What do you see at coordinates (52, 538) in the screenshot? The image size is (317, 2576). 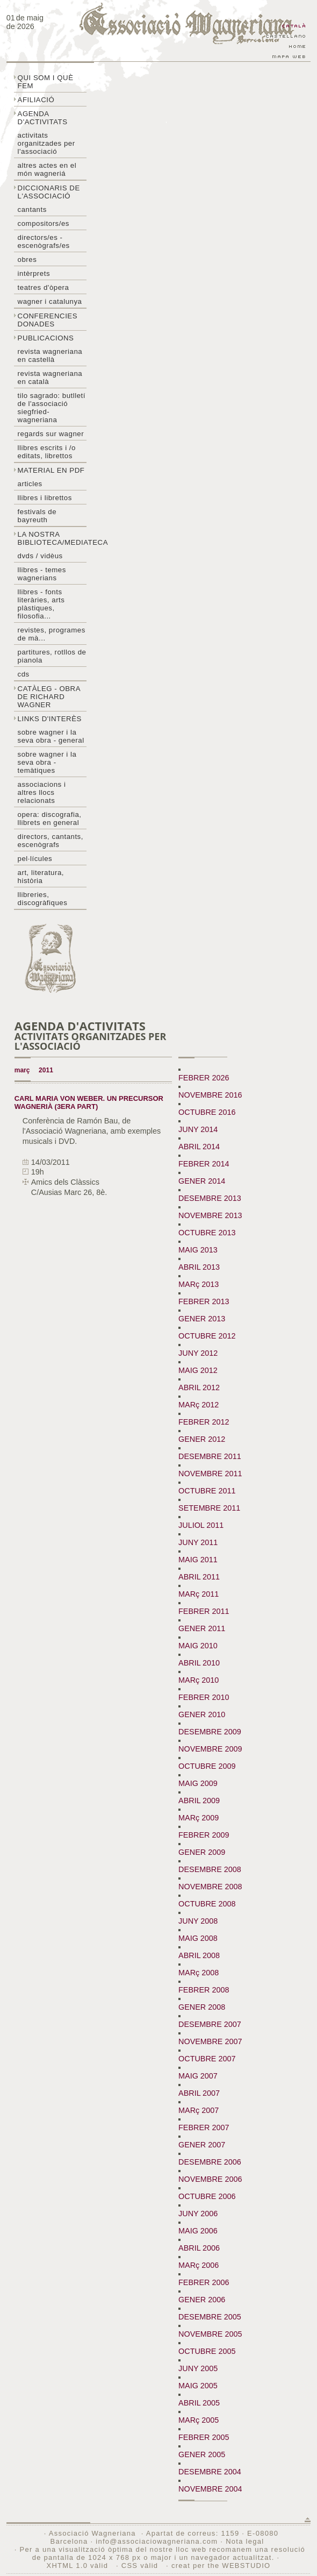 I see `La nostra biblioteca/mediateca` at bounding box center [52, 538].